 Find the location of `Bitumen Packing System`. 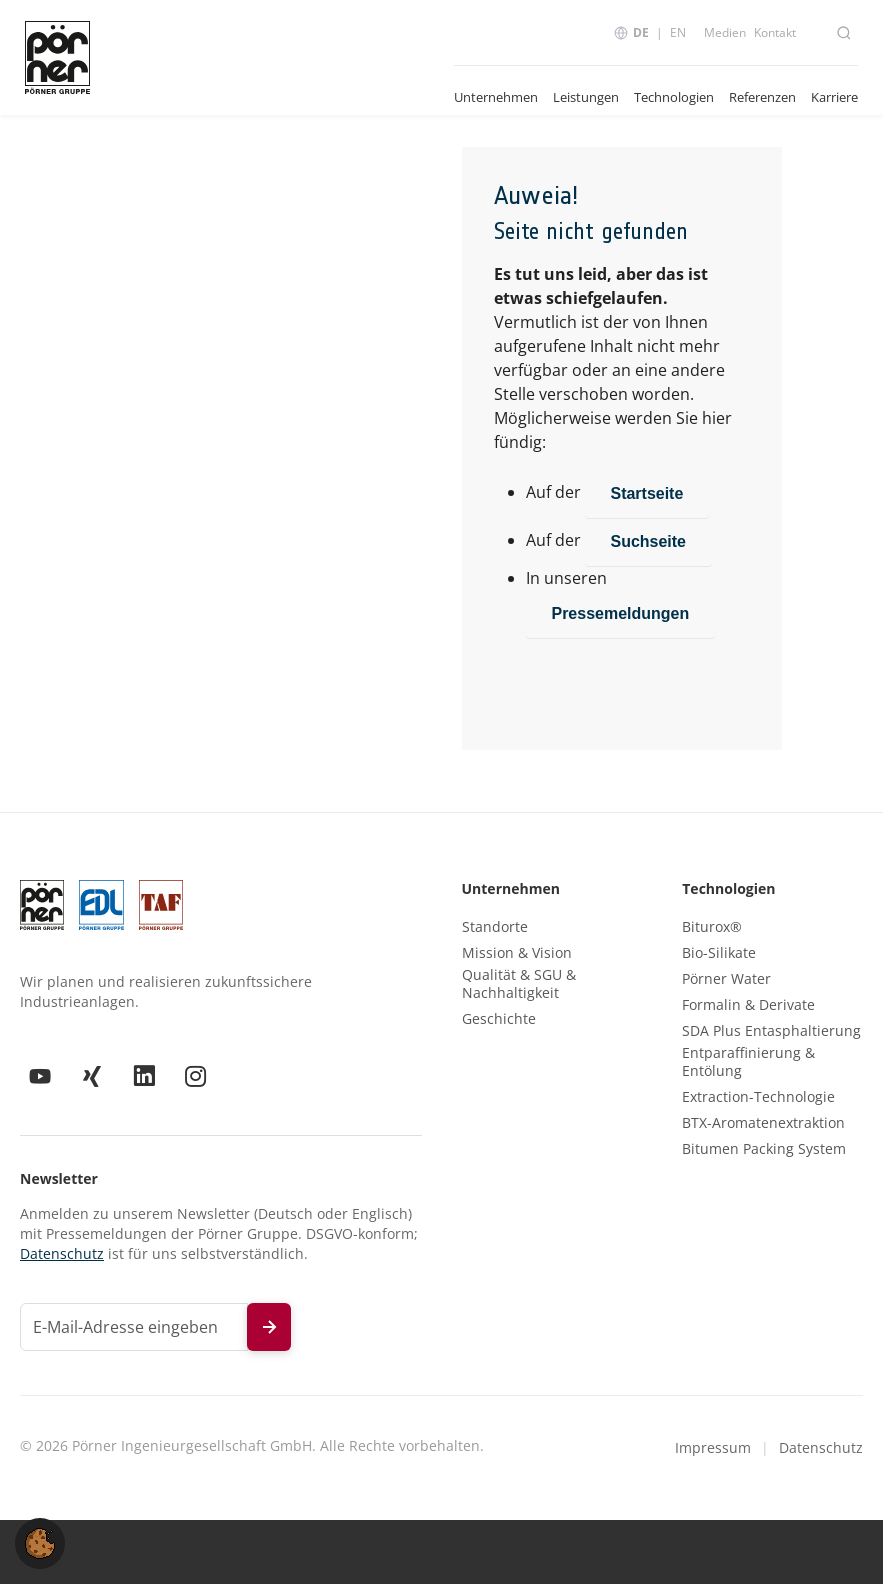

Bitumen Packing System is located at coordinates (764, 1149).